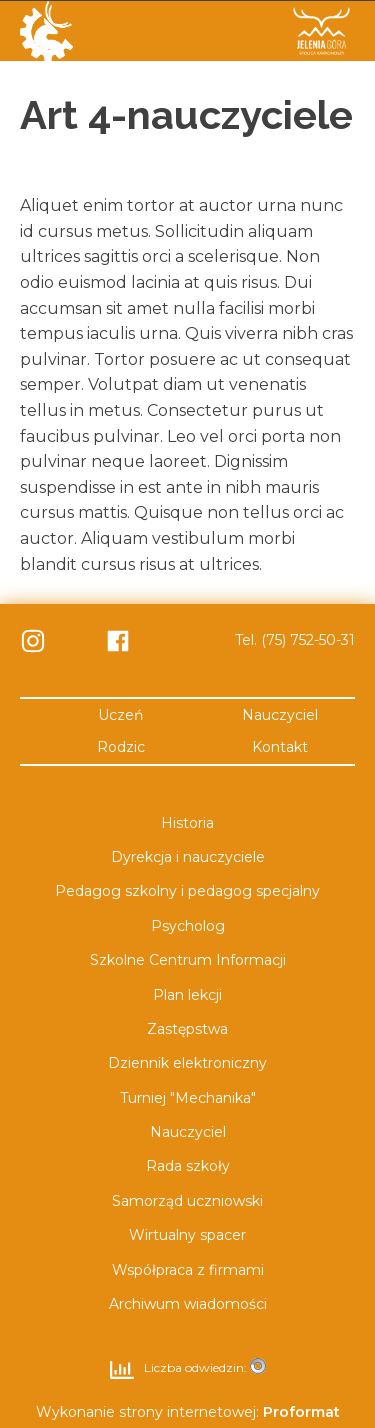 The height and width of the screenshot is (1428, 375). Describe the element at coordinates (188, 959) in the screenshot. I see `Szkolne Centrum Informacji` at that location.